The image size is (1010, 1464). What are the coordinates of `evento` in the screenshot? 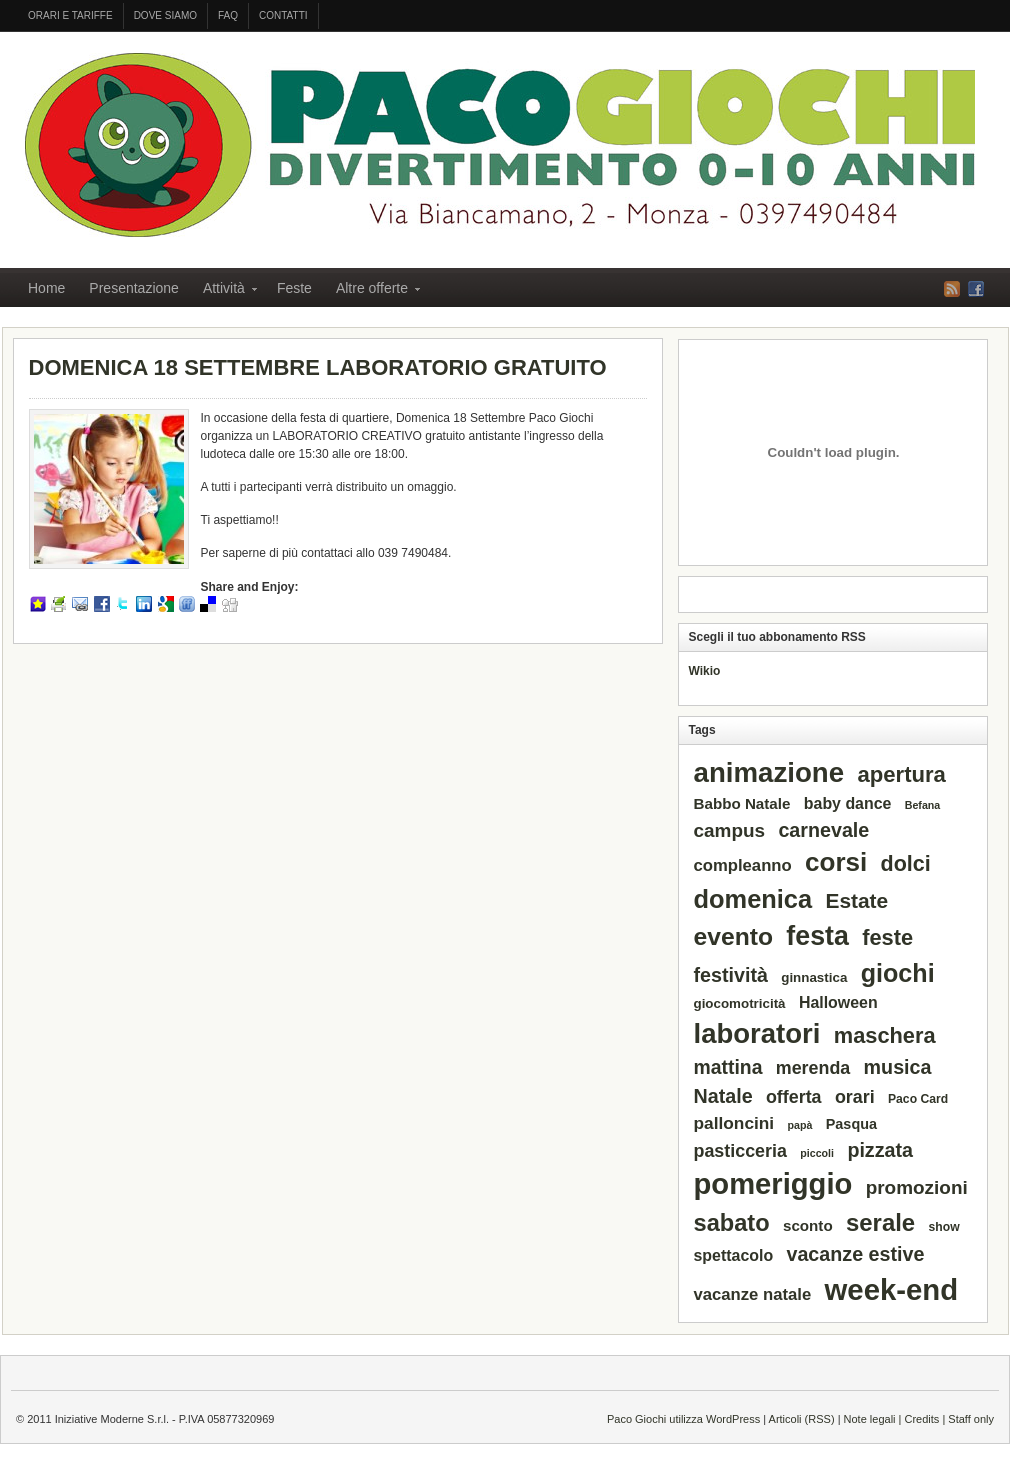 It's located at (733, 936).